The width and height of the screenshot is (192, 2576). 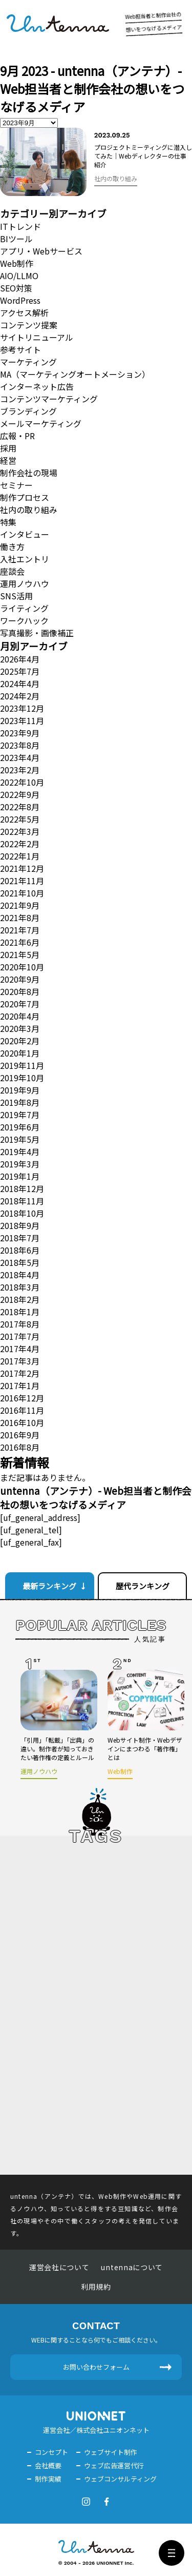 I want to click on 2018年2月, so click(x=19, y=1299).